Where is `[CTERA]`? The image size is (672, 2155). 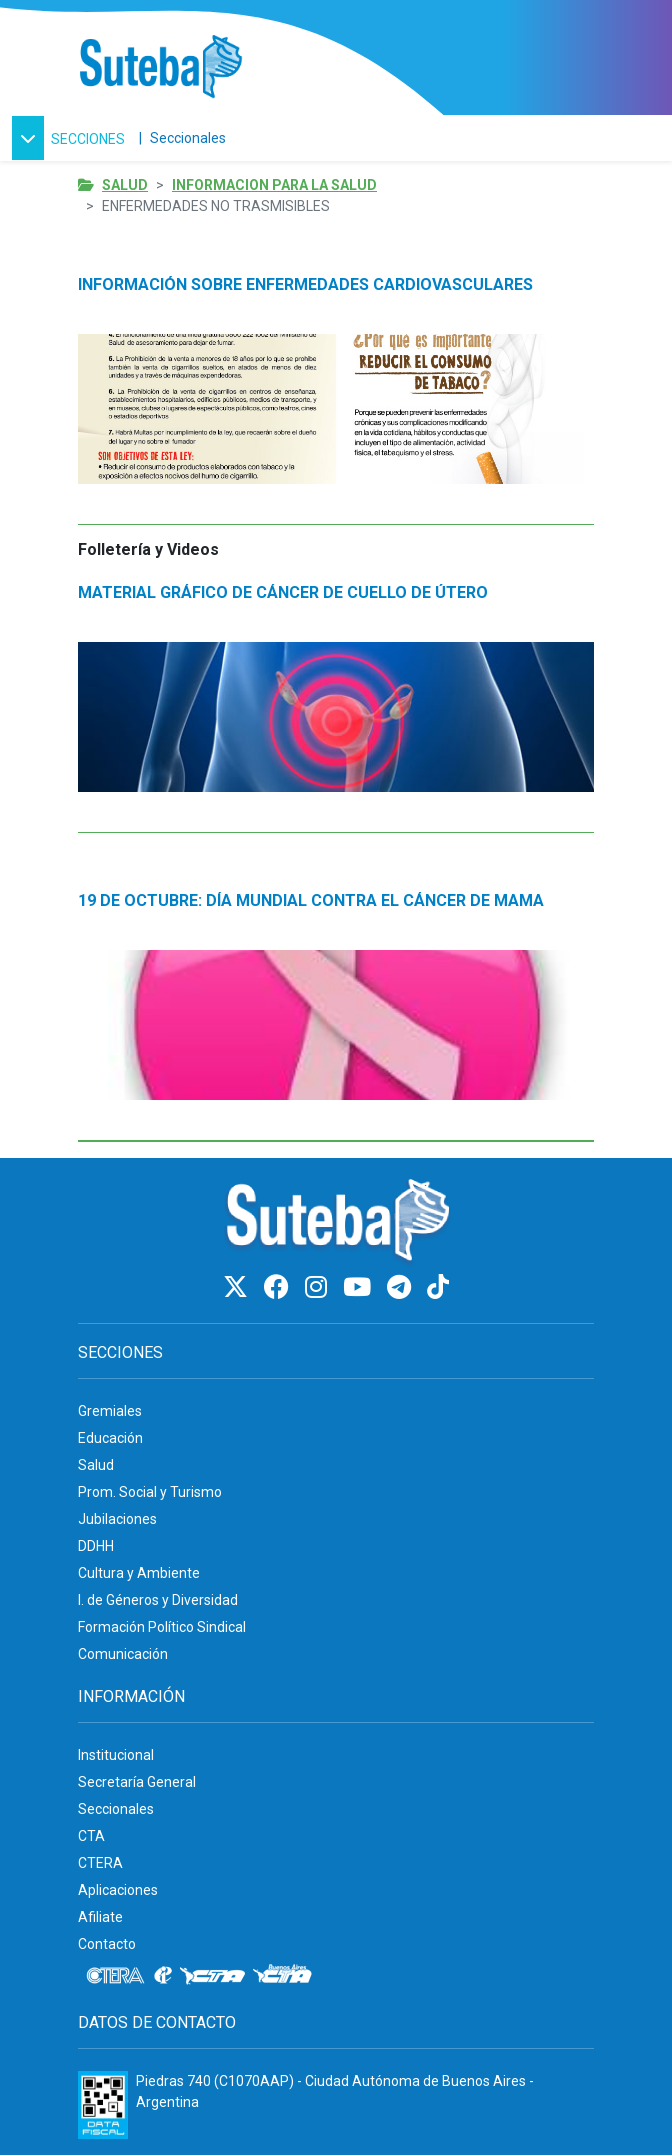 [CTERA] is located at coordinates (116, 1976).